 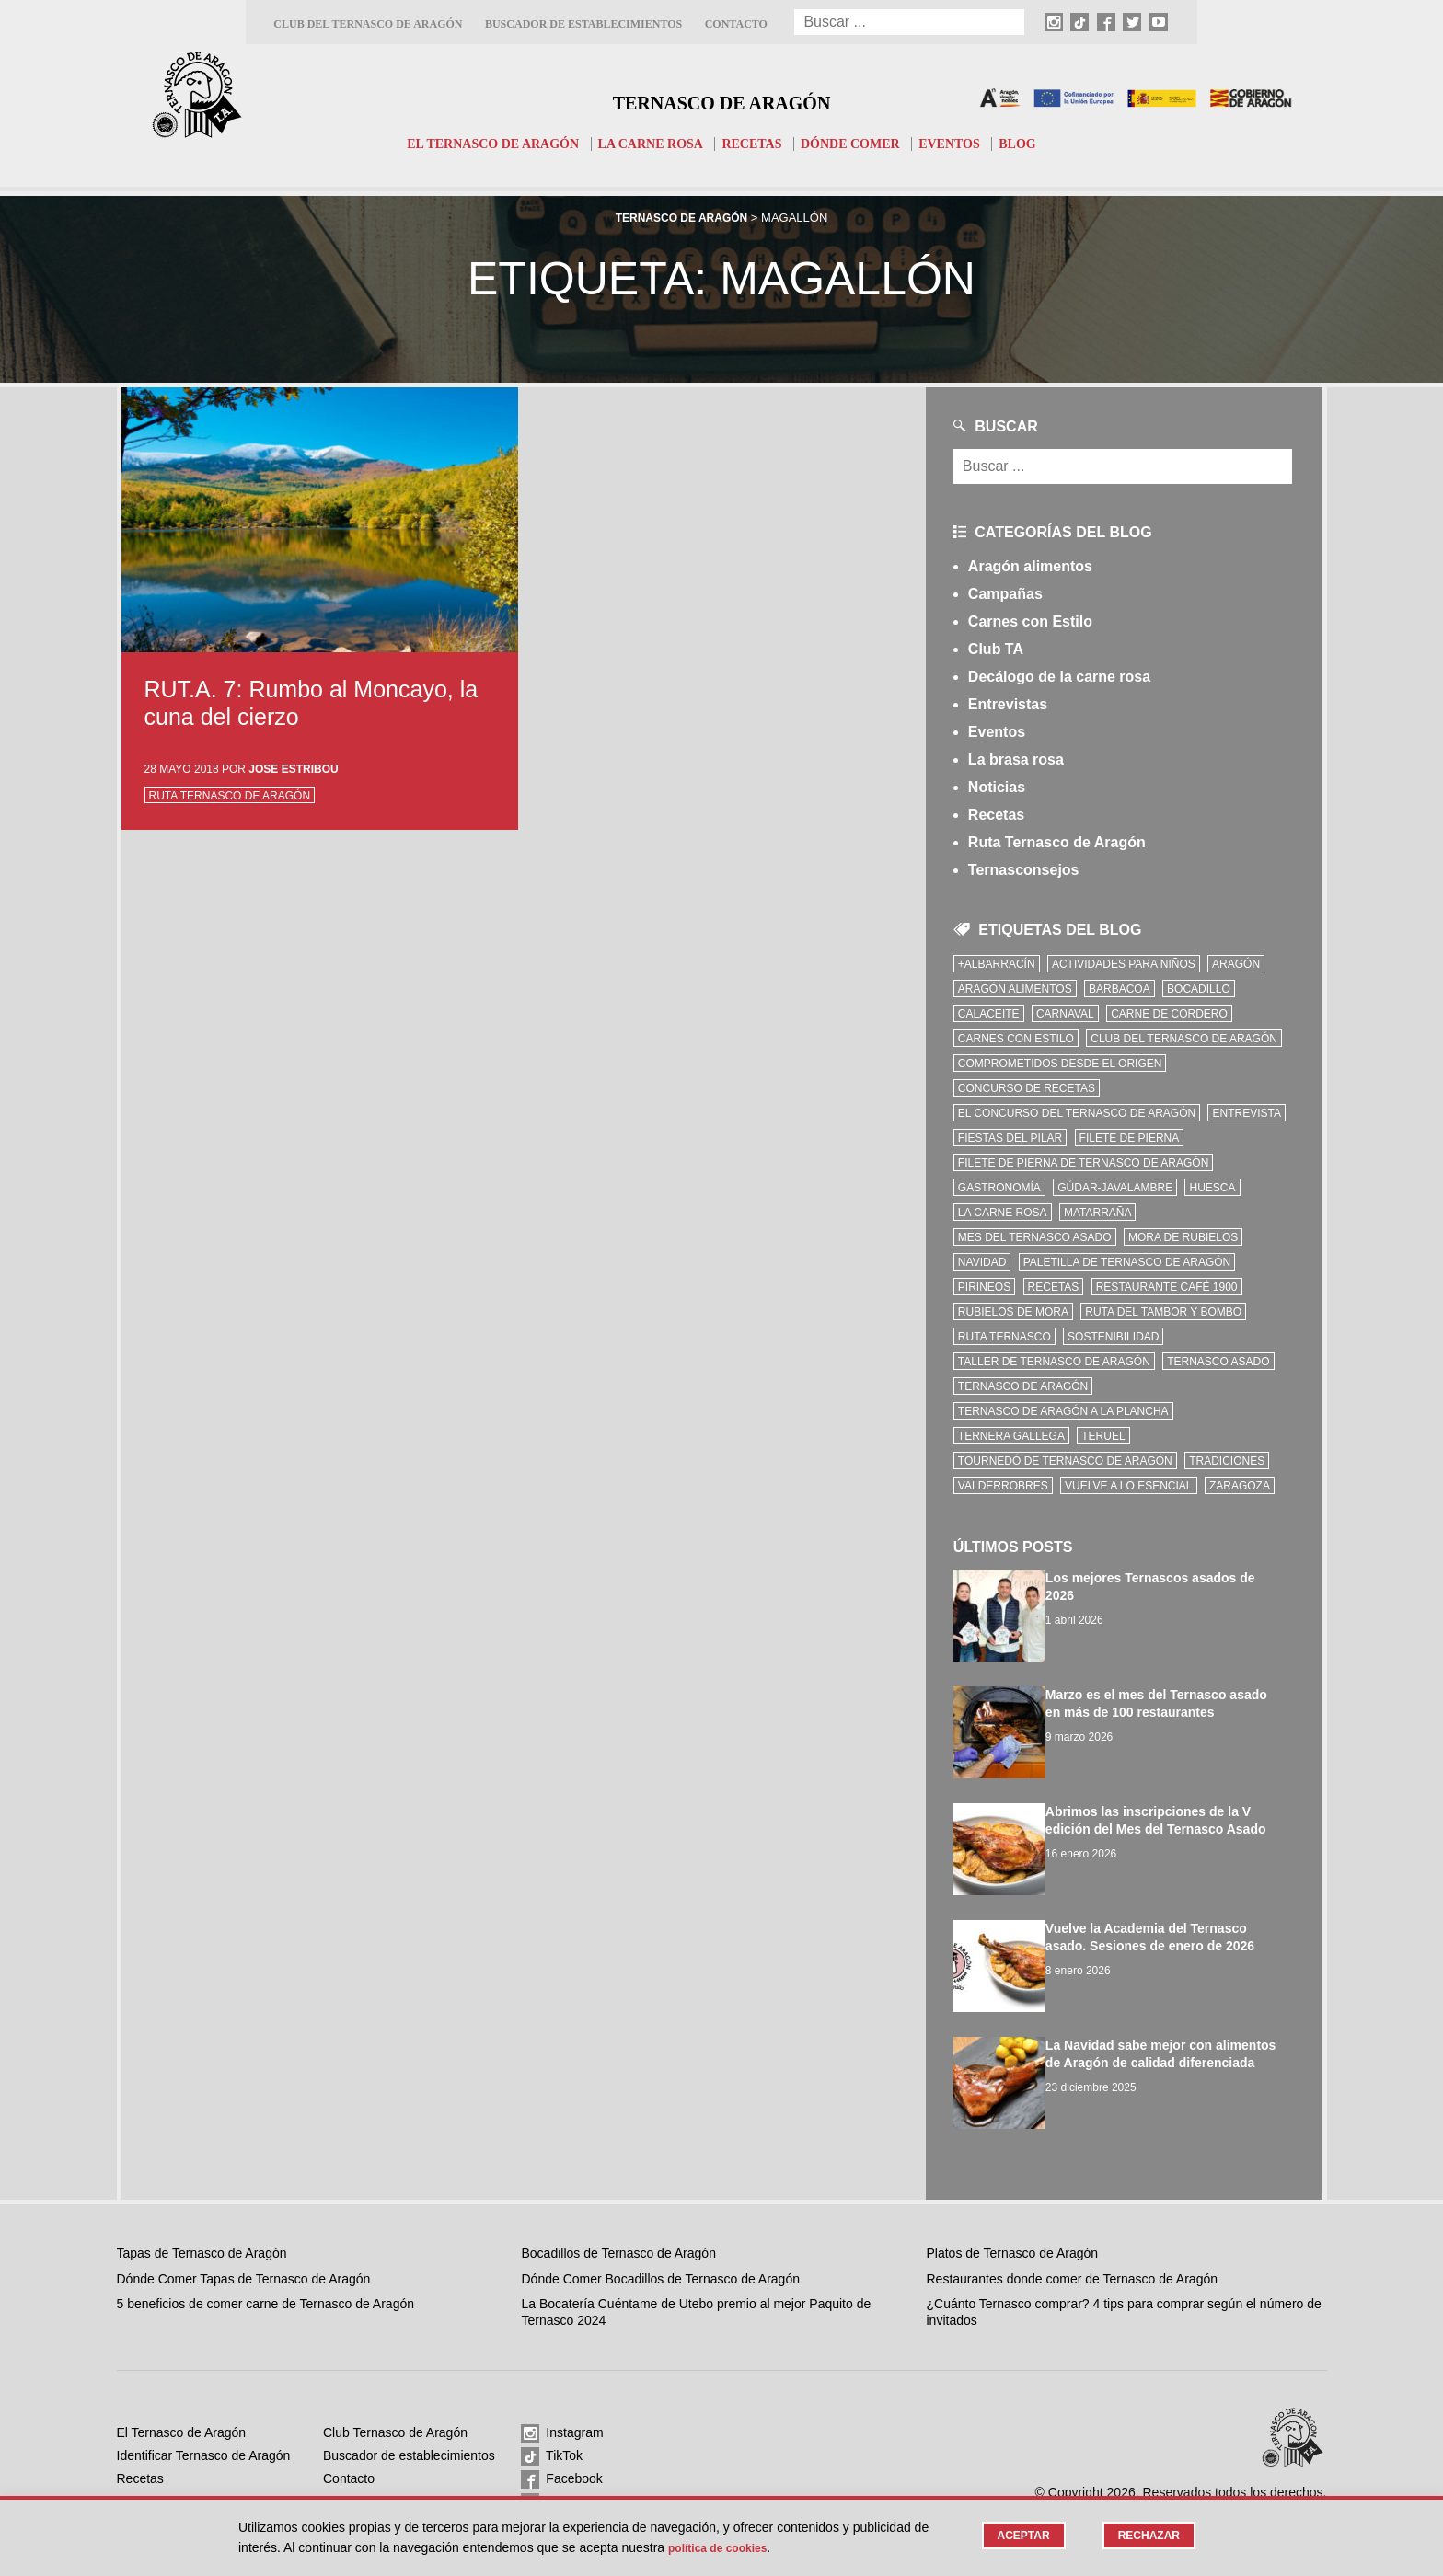 I want to click on Ternasconsejos, so click(x=1023, y=870).